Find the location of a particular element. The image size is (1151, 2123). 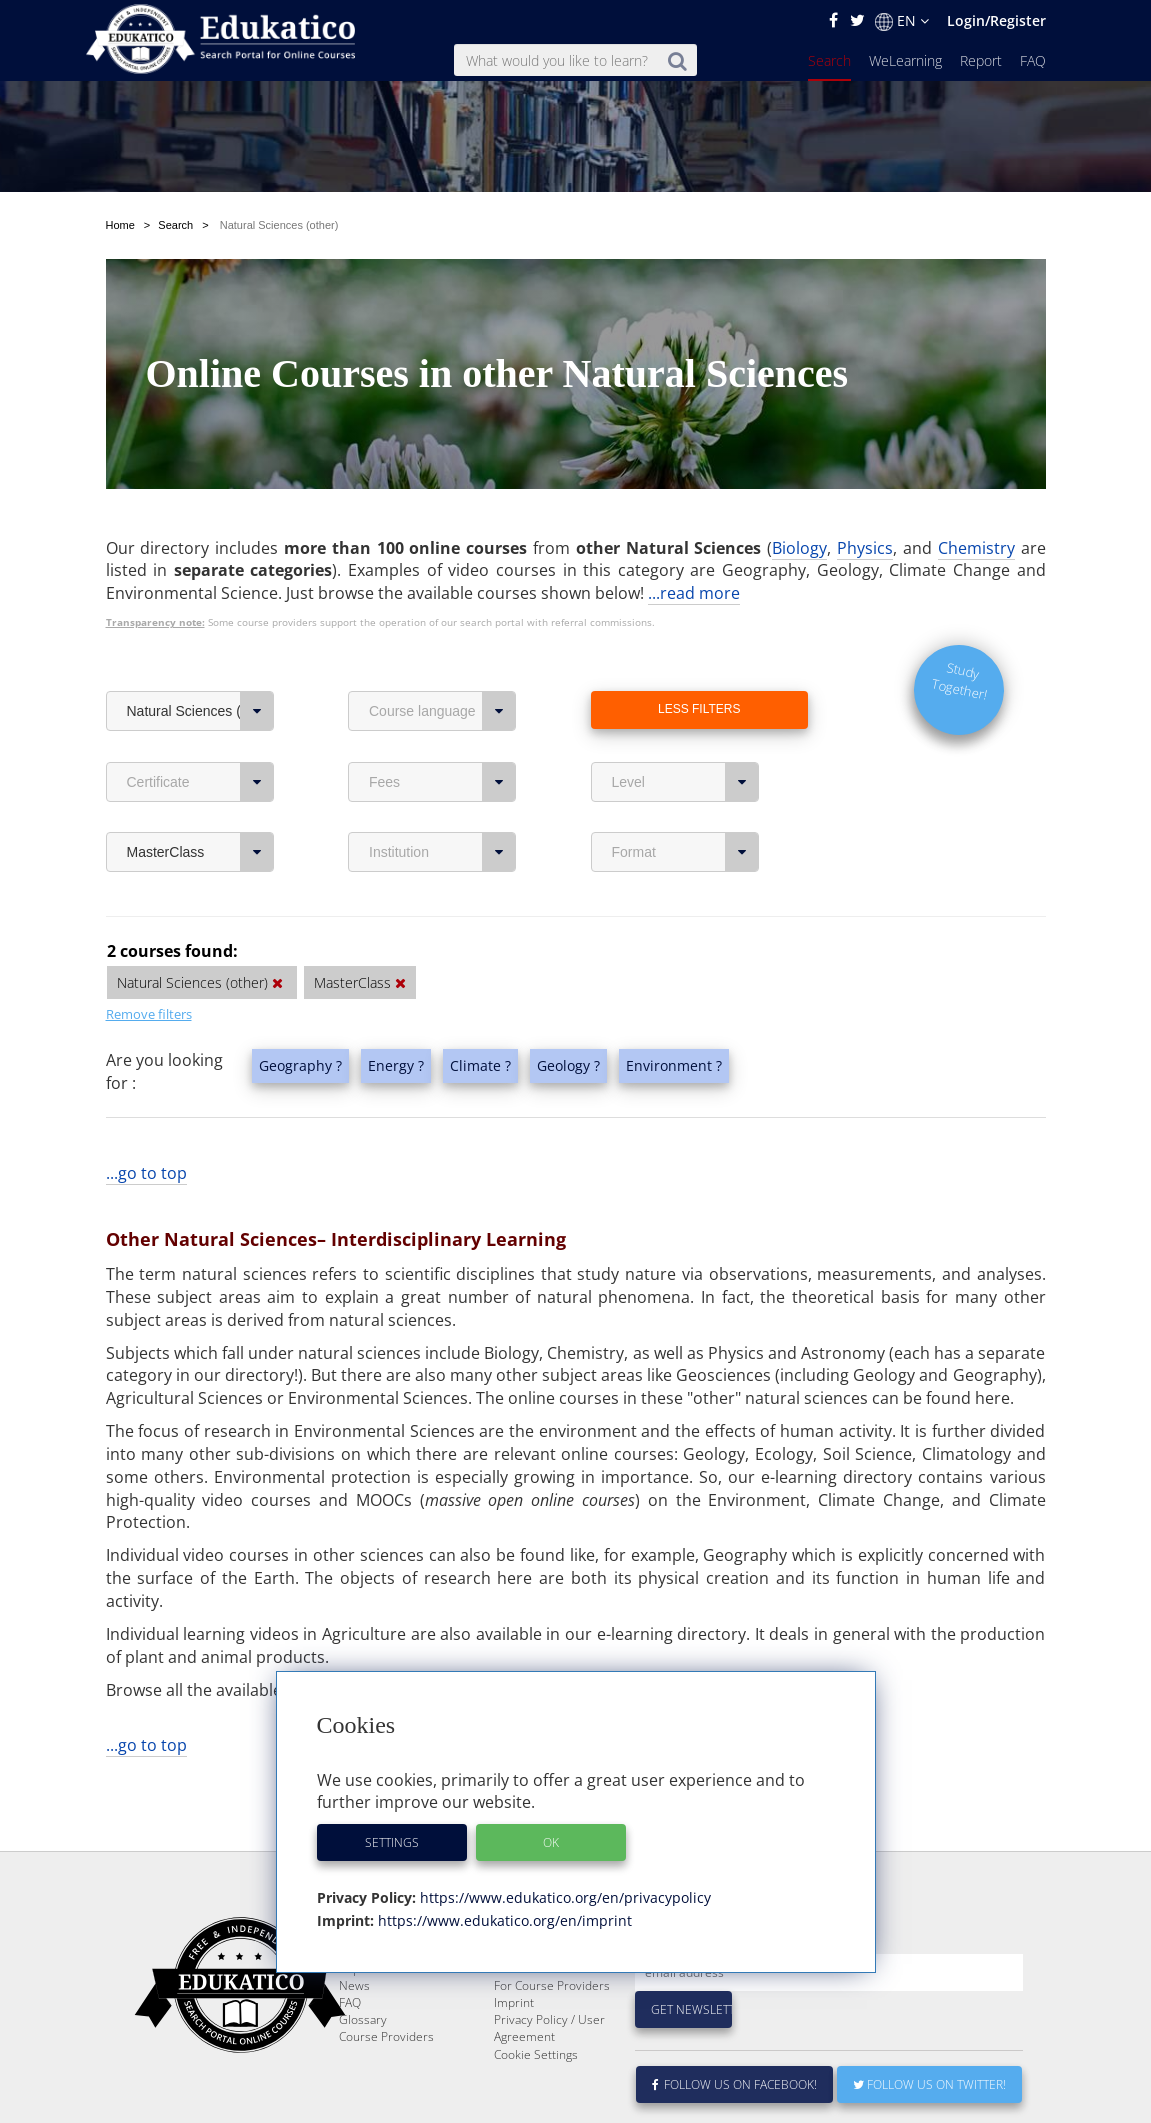

Privacy Policy / User Agreement is located at coordinates (549, 2076).